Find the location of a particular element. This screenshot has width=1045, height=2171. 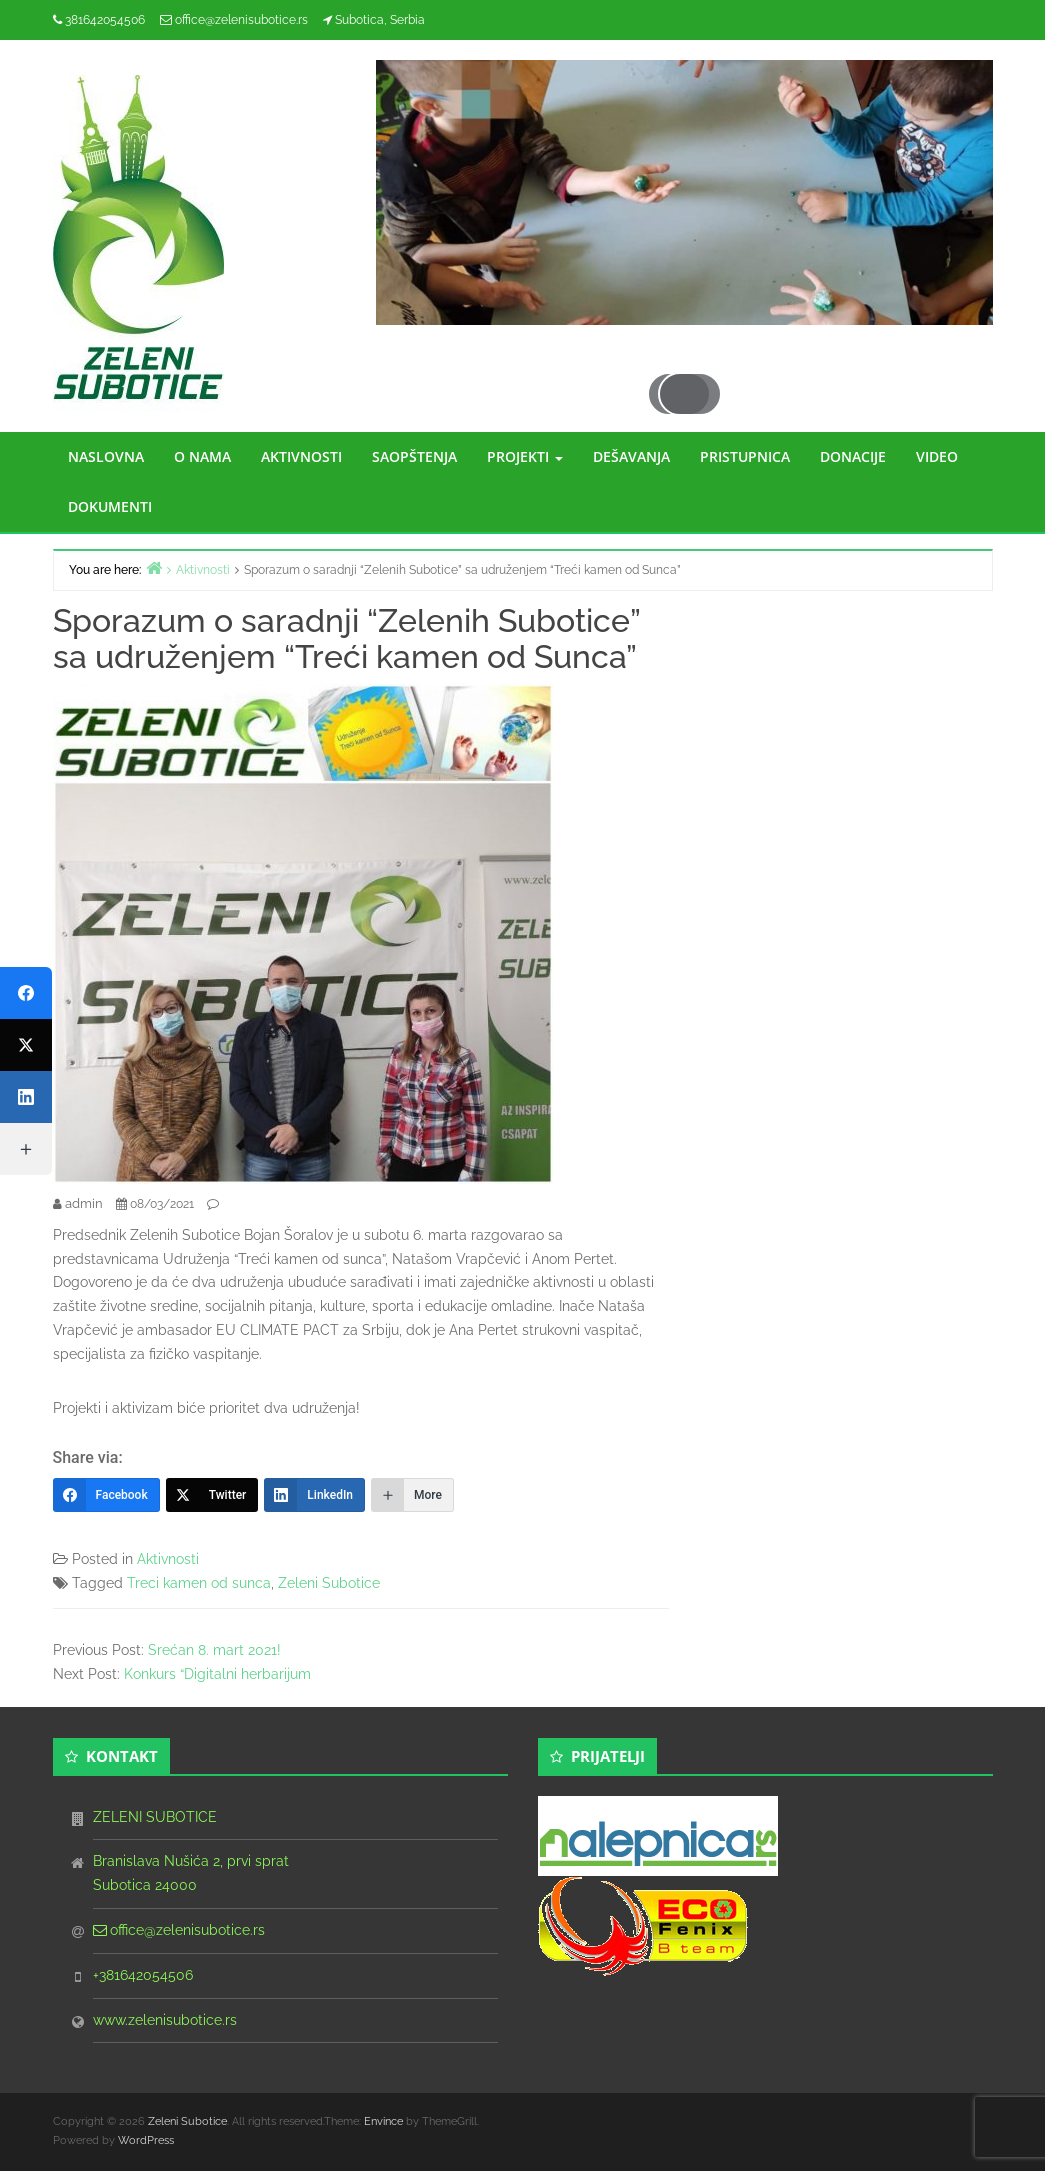

office@zelenisubotice.rs is located at coordinates (241, 20).